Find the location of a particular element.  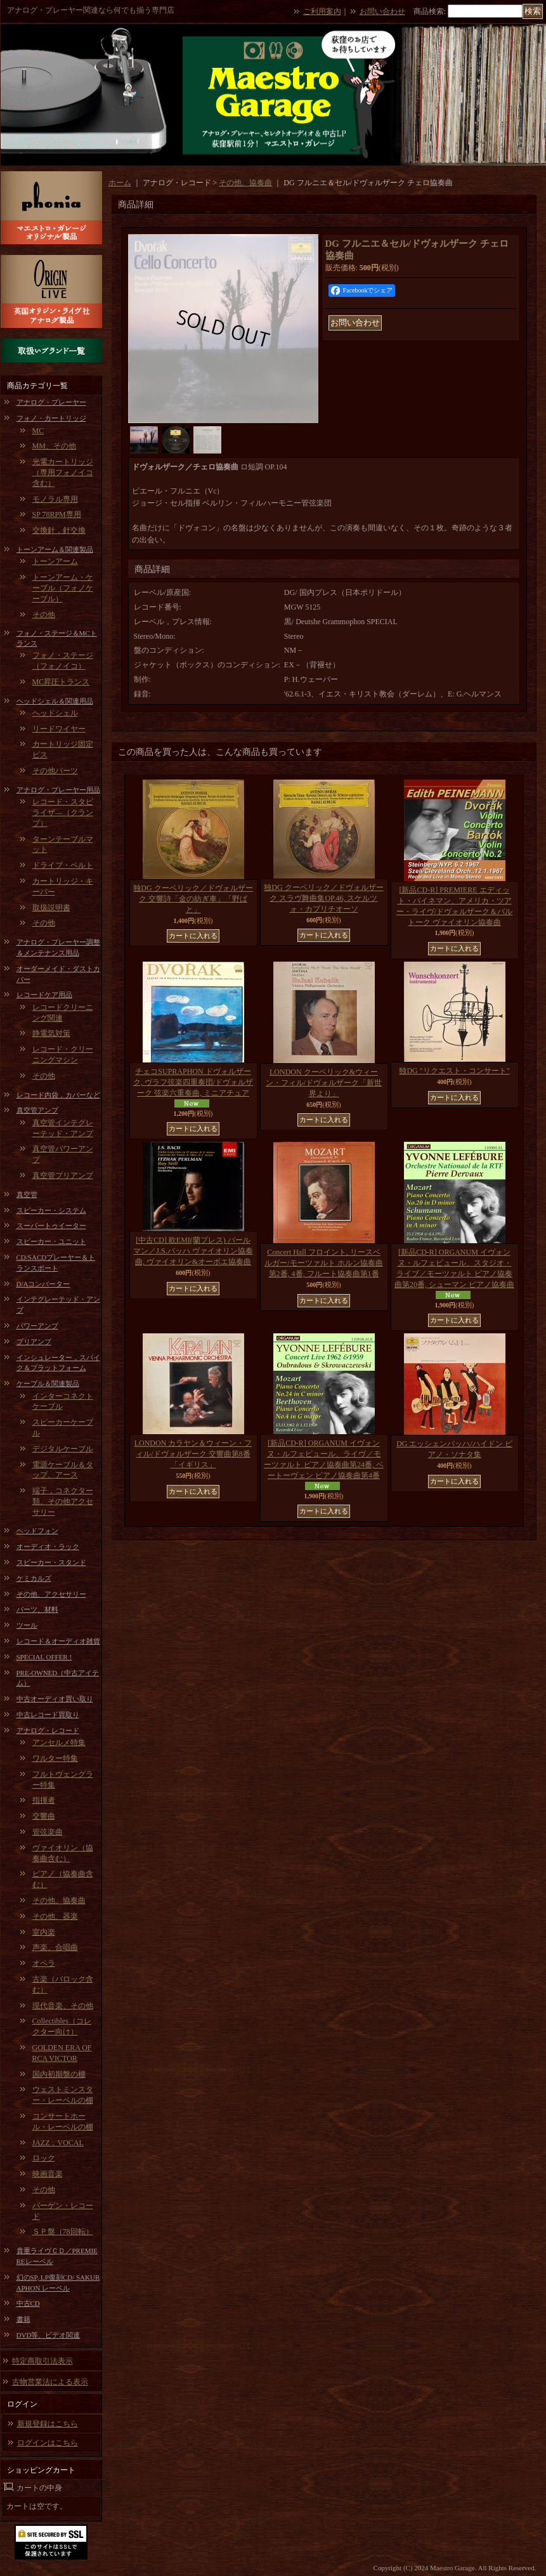

真空管プリアンプ is located at coordinates (62, 1175).